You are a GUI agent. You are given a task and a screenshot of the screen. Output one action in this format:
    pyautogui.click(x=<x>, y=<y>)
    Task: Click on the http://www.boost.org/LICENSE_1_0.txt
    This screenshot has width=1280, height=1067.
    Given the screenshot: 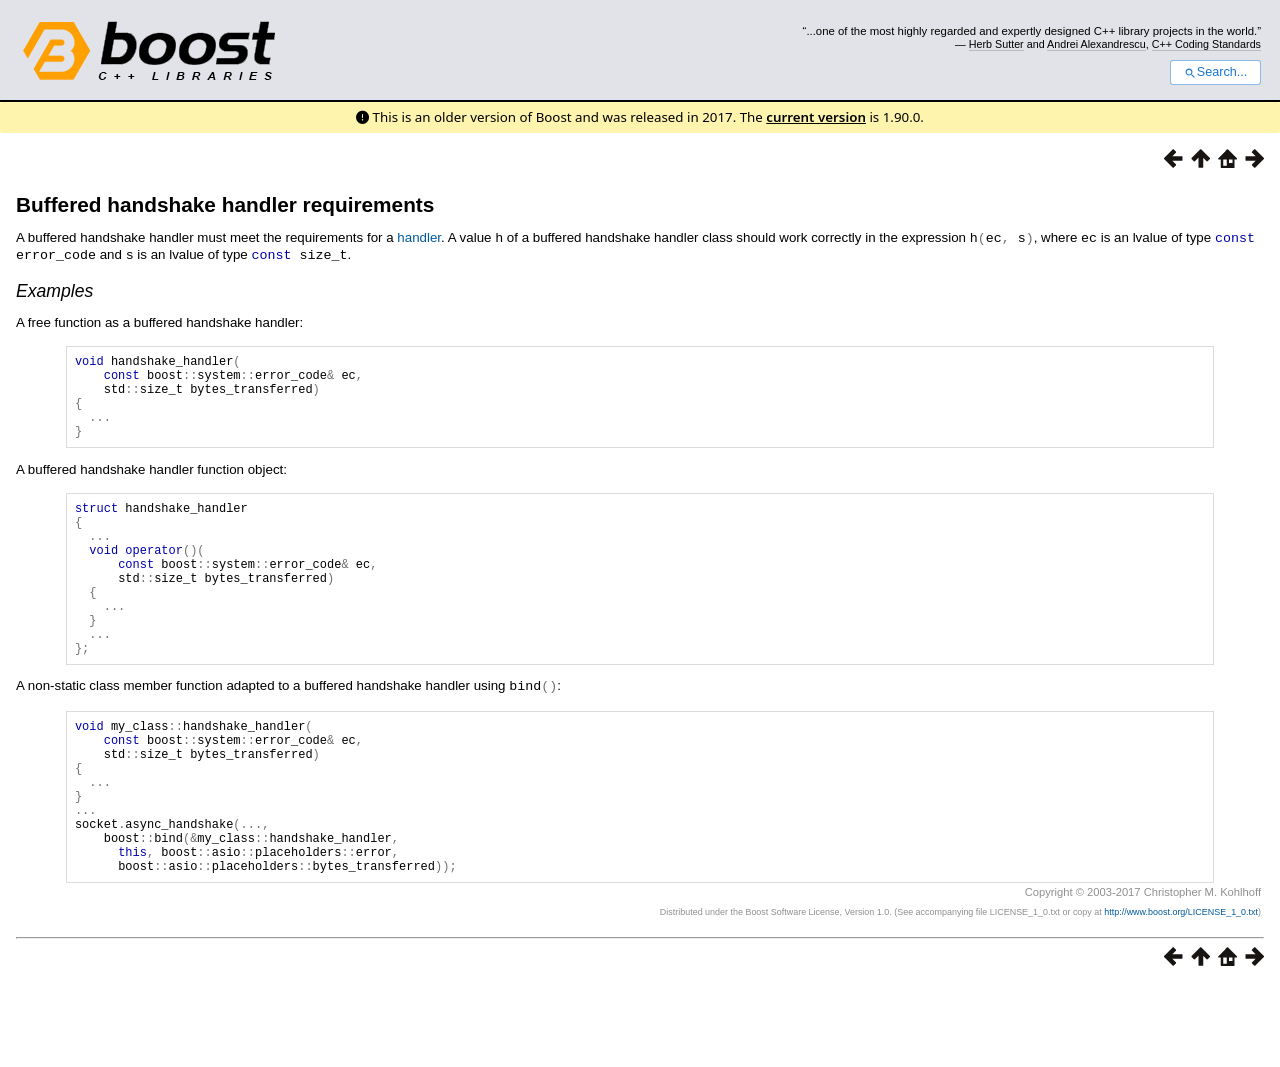 What is the action you would take?
    pyautogui.click(x=1181, y=993)
    